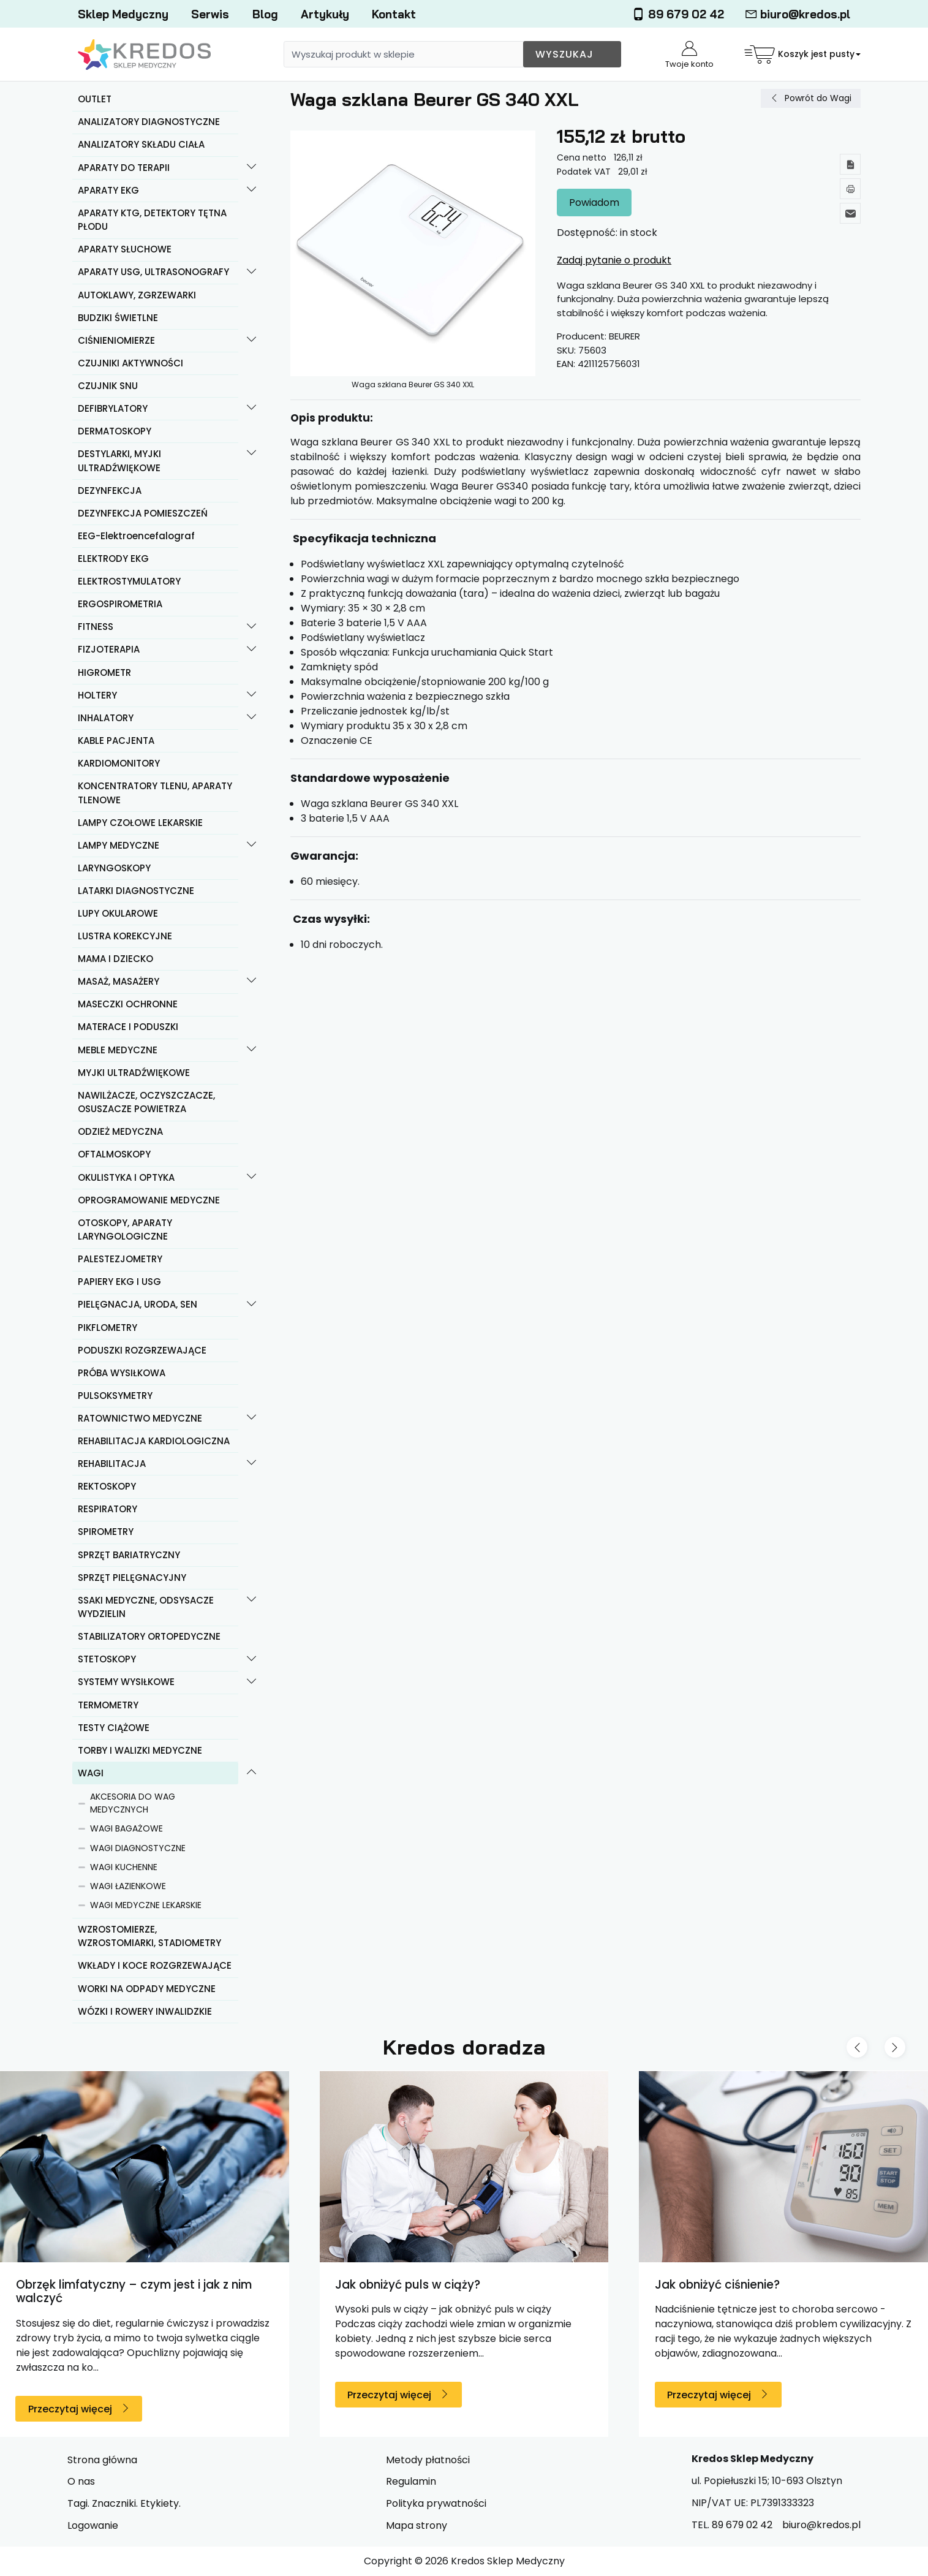  What do you see at coordinates (107, 1659) in the screenshot?
I see `STETOSKOPY` at bounding box center [107, 1659].